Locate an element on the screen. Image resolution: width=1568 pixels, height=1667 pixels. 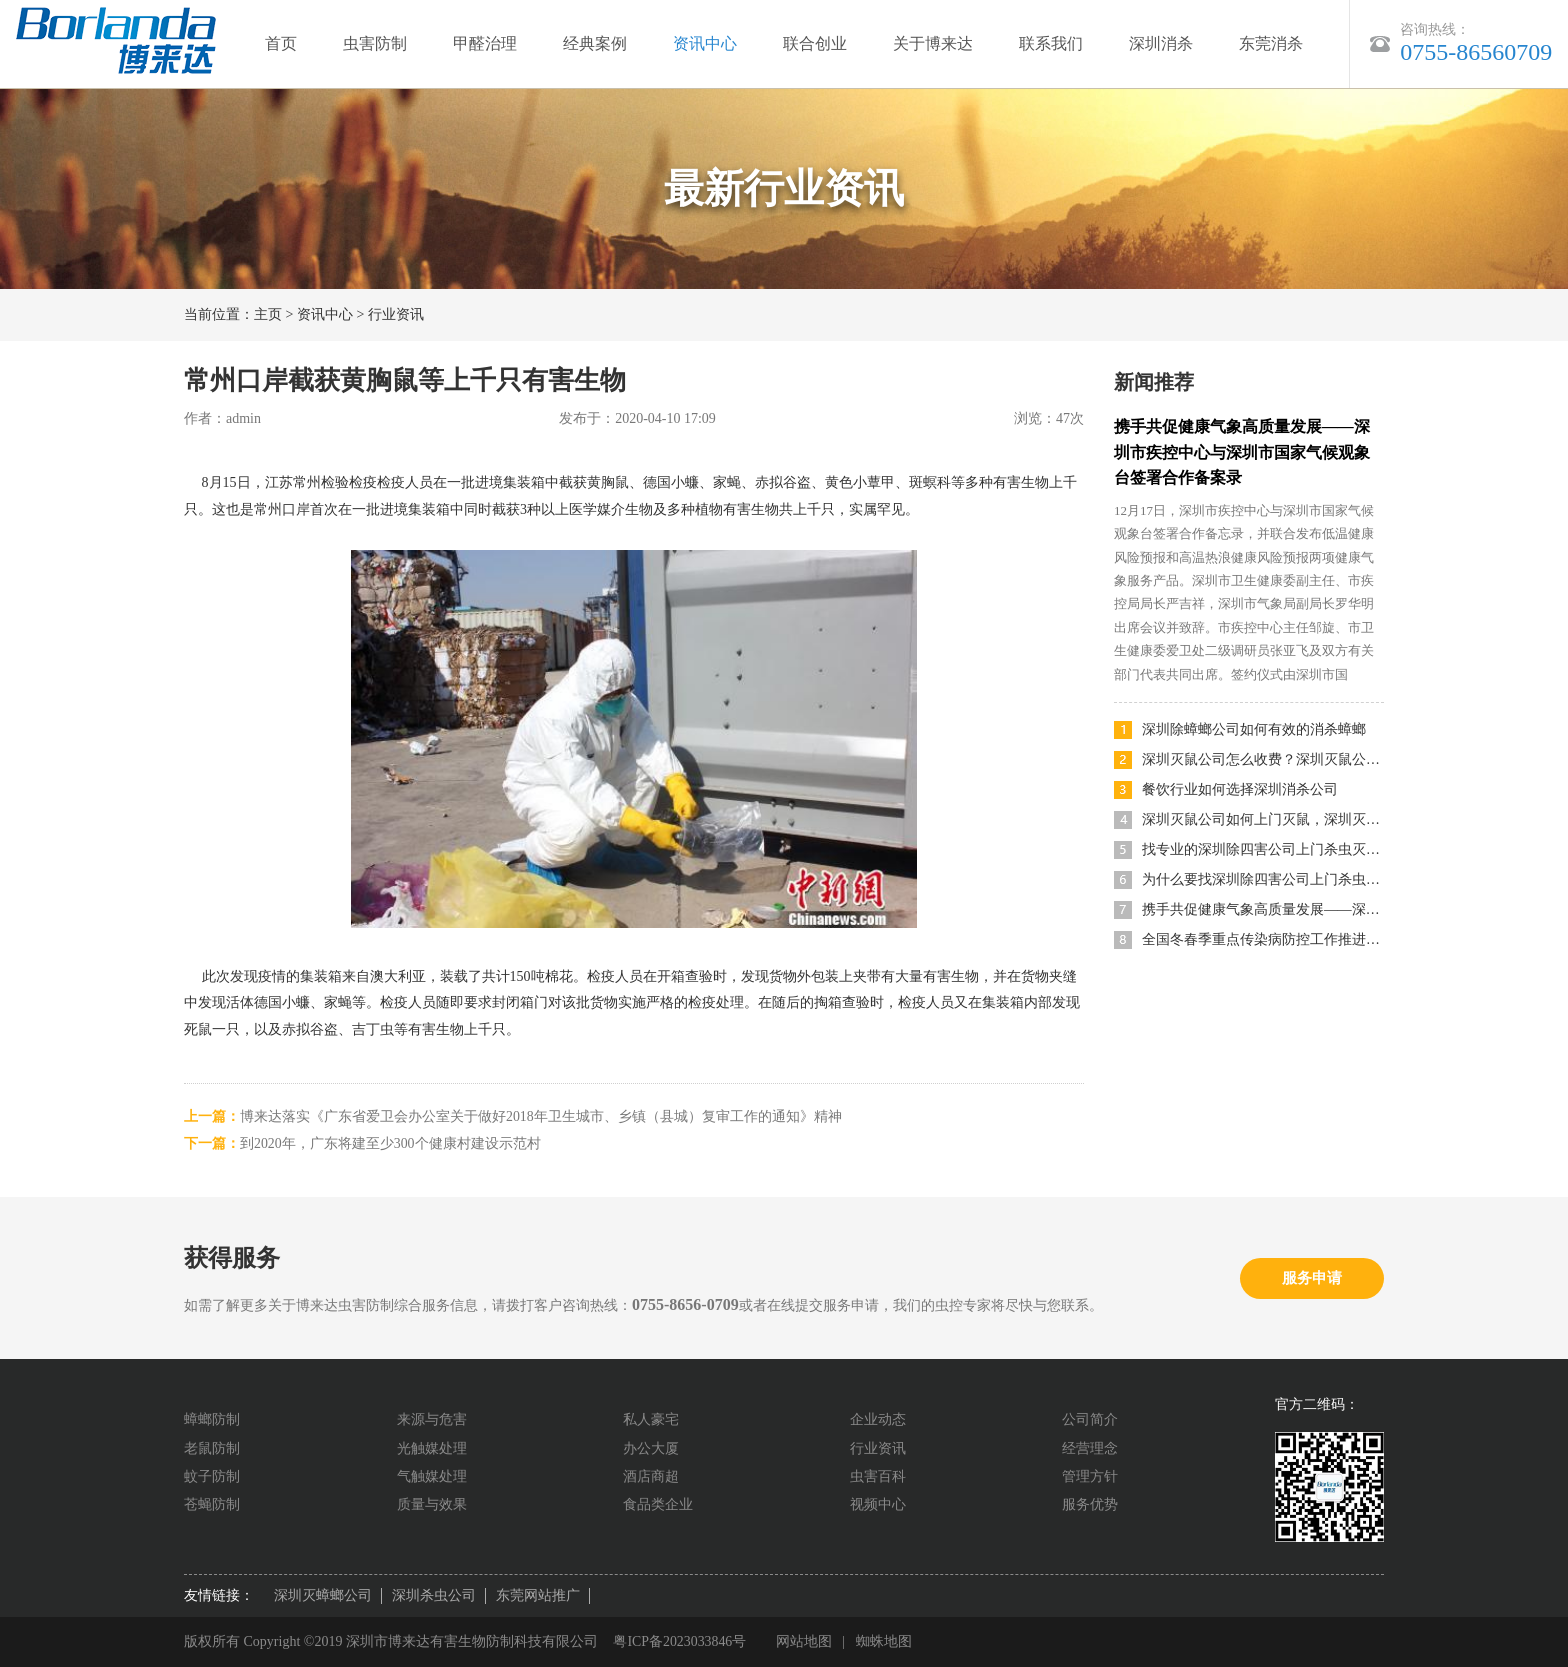
深圳灭蟑螂公司 is located at coordinates (323, 1595).